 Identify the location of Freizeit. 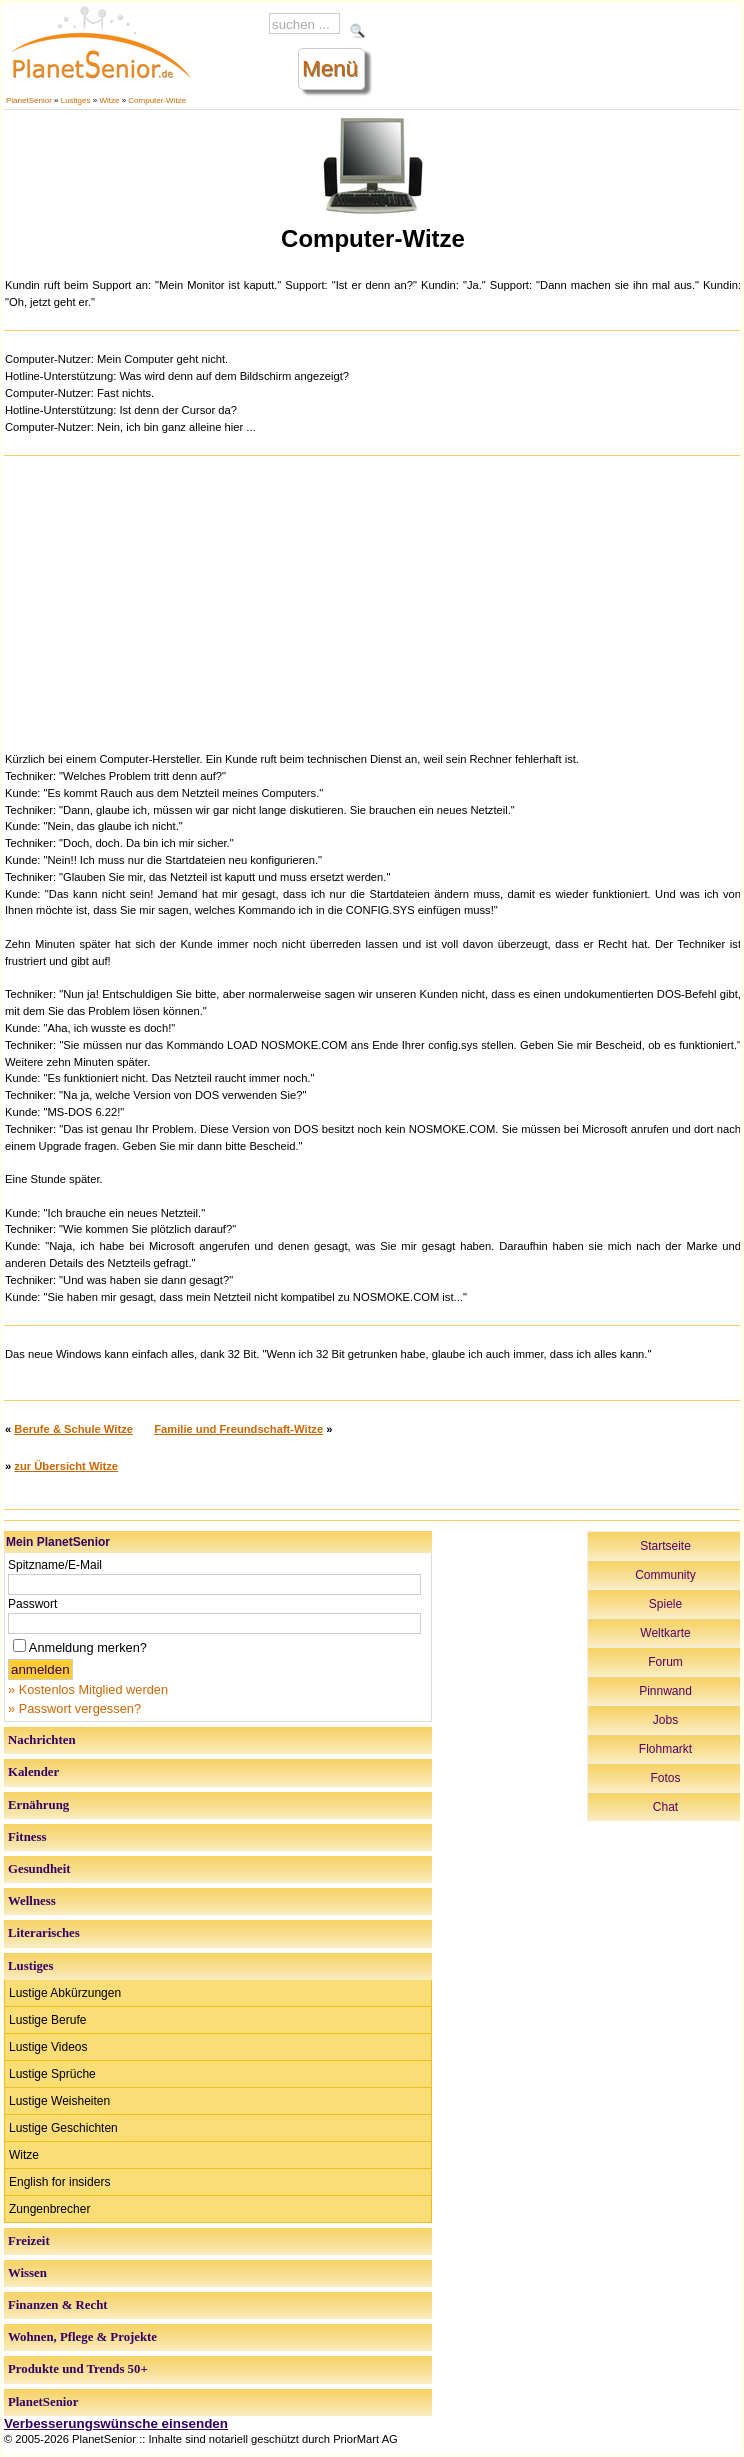
(29, 2241).